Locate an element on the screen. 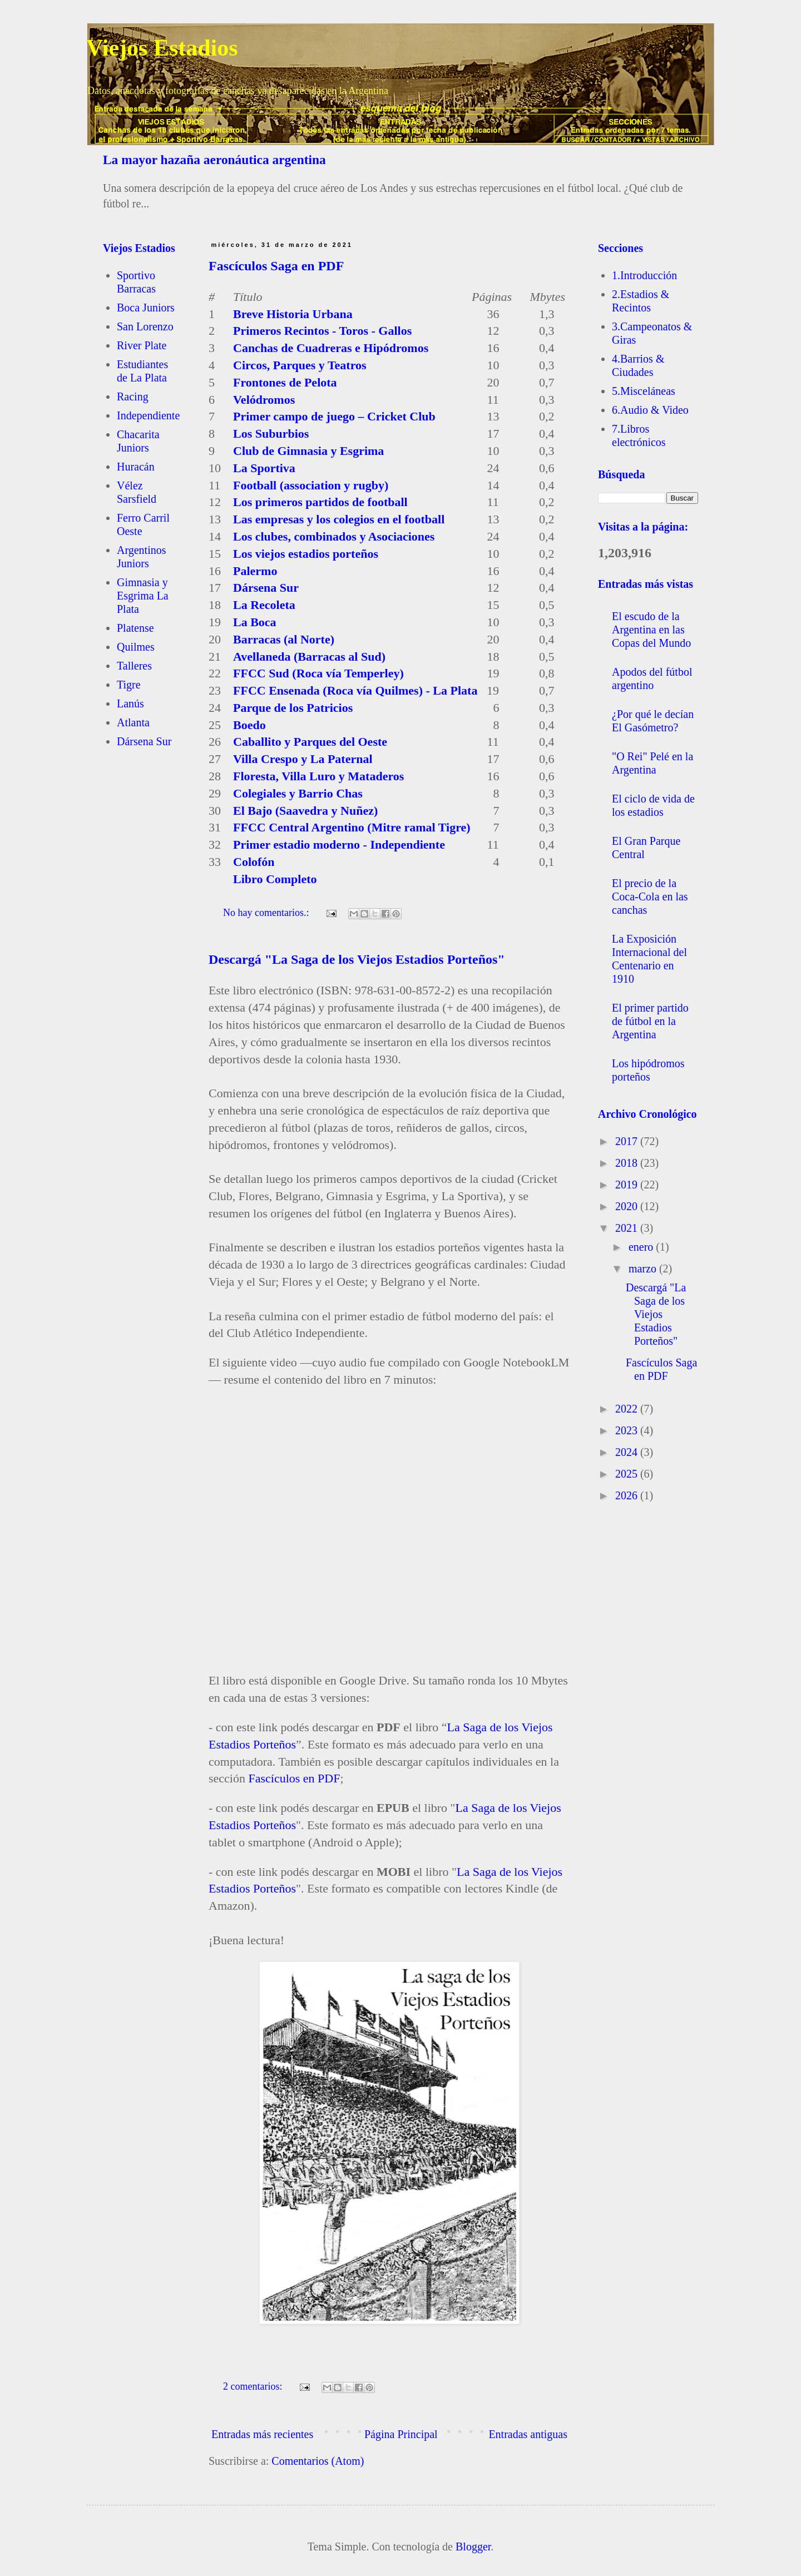 This screenshot has width=801, height=2576. Comentarios (Atom) is located at coordinates (317, 2461).